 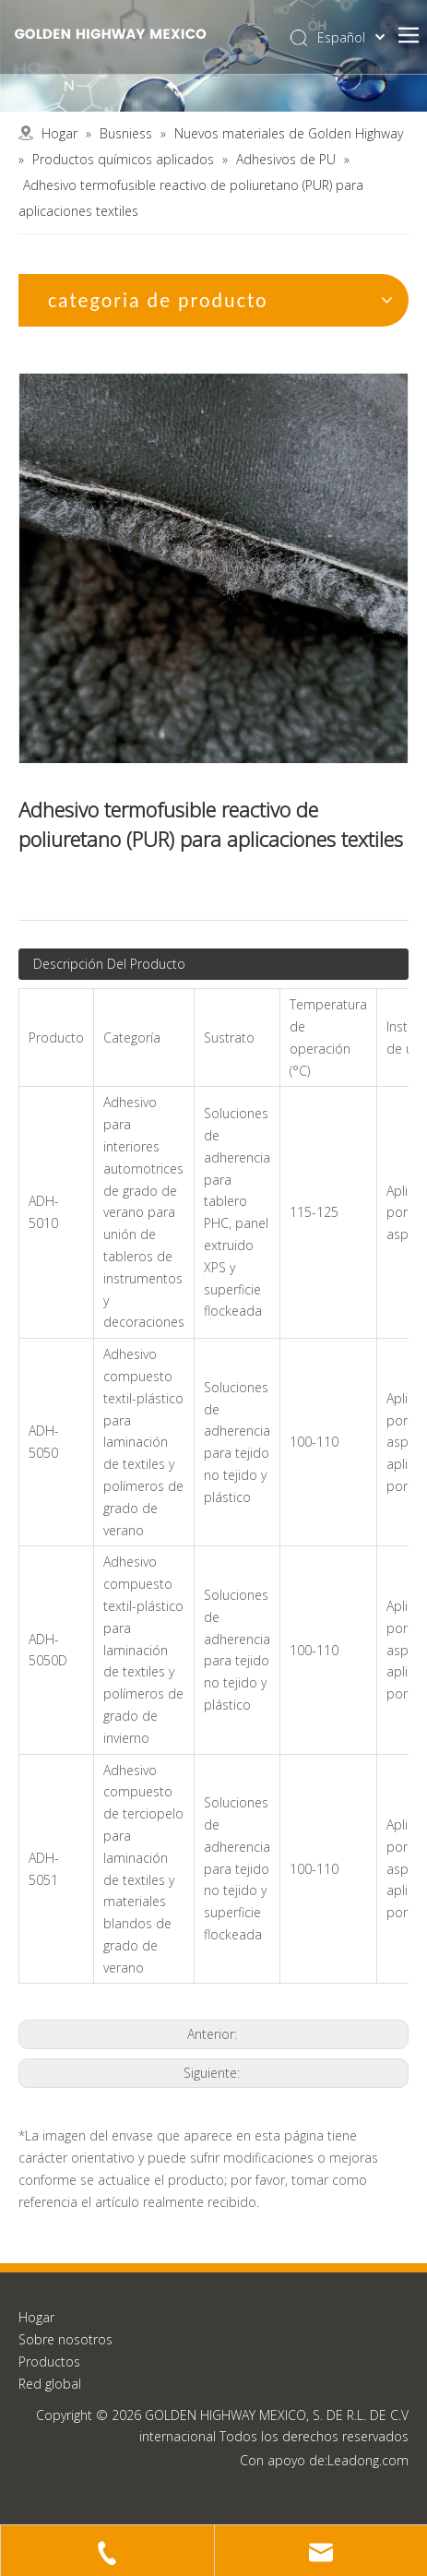 What do you see at coordinates (368, 2460) in the screenshot?
I see `Leadong.com` at bounding box center [368, 2460].